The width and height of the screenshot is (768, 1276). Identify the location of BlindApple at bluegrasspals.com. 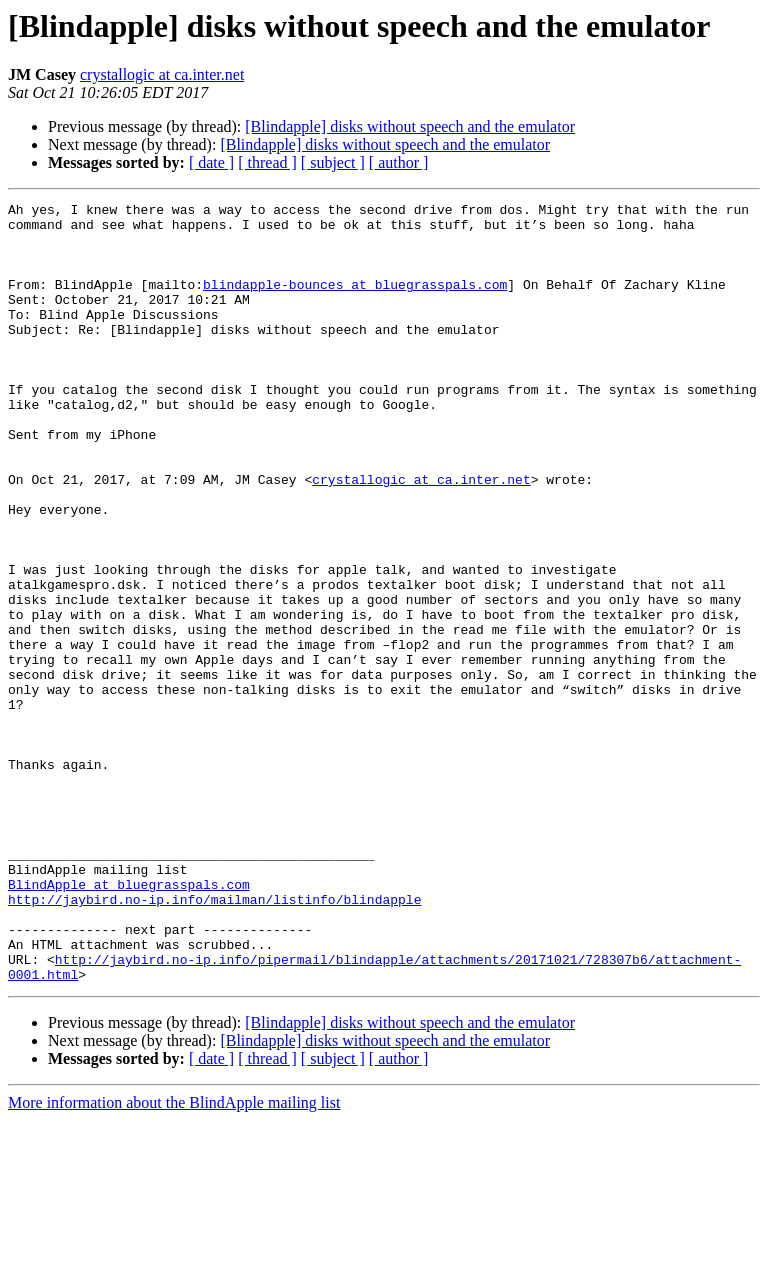
(129, 1022).